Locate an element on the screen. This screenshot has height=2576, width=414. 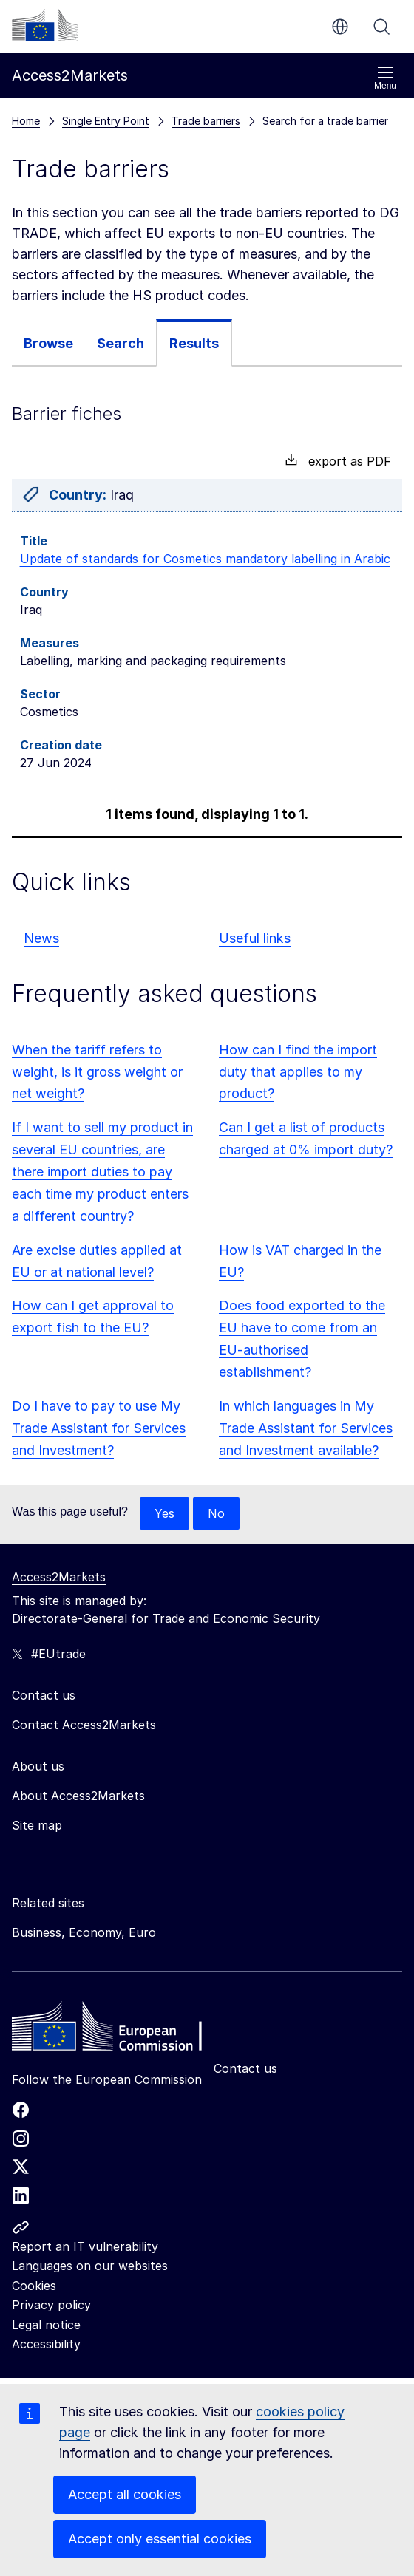
export as PDF is located at coordinates (338, 461).